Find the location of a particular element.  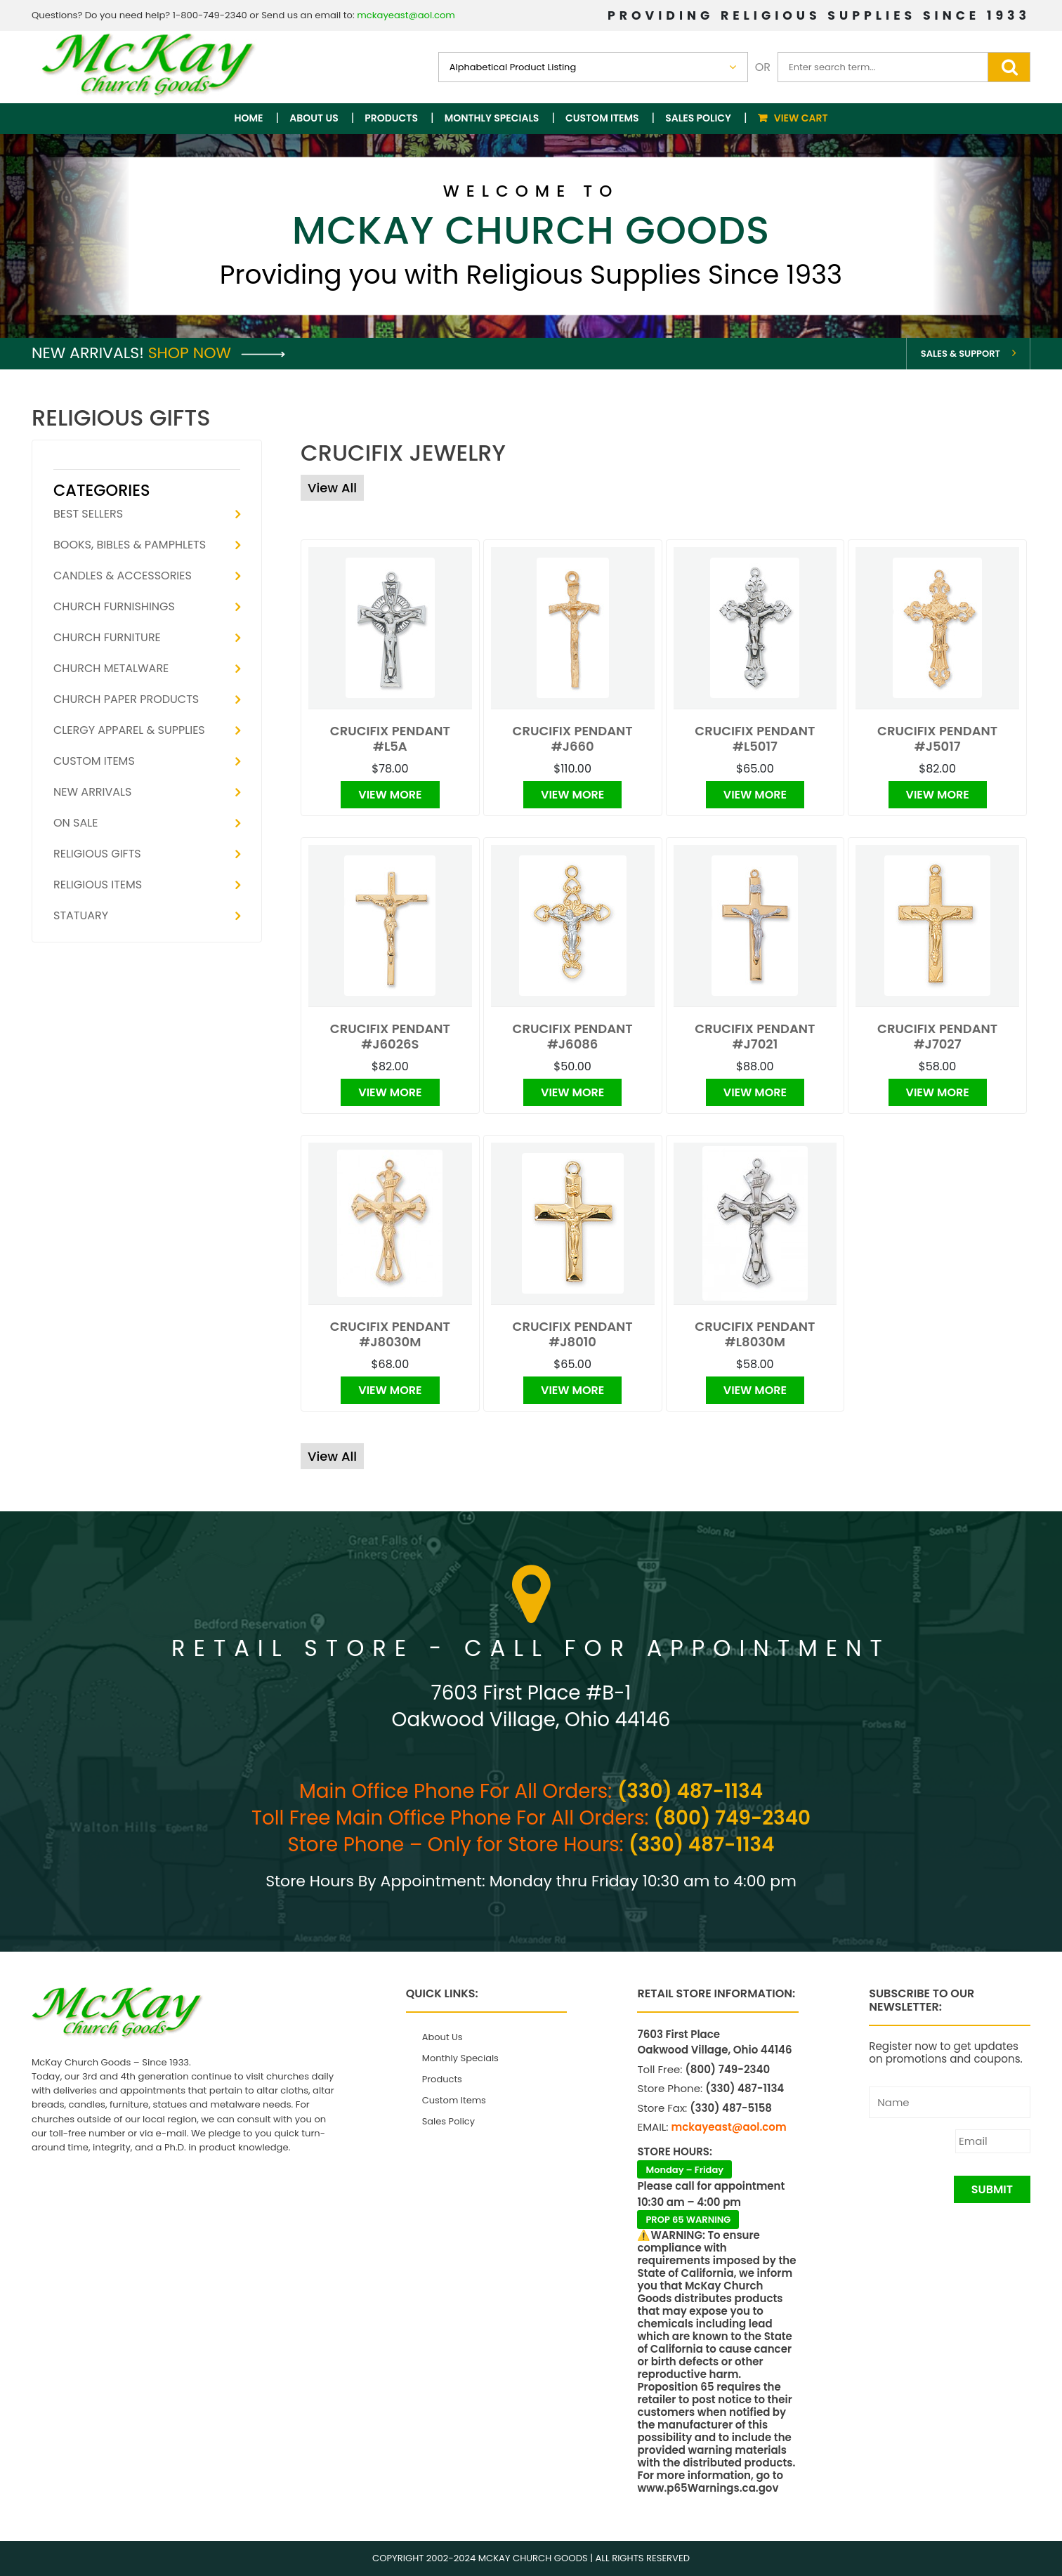

(800) 749-2340 is located at coordinates (732, 1818).